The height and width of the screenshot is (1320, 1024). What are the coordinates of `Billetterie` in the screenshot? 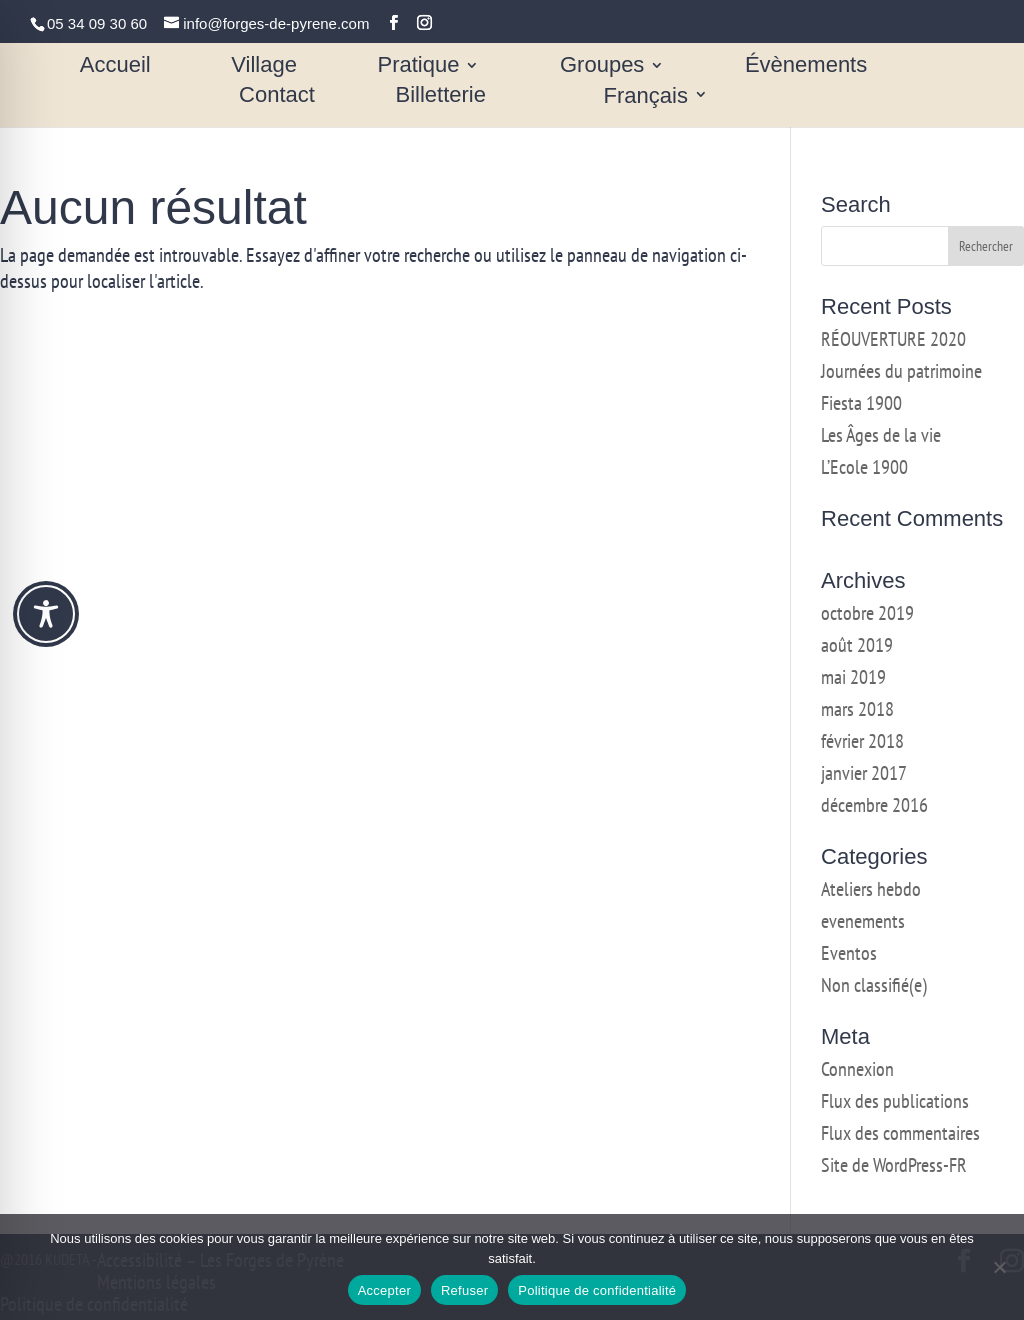 It's located at (440, 97).